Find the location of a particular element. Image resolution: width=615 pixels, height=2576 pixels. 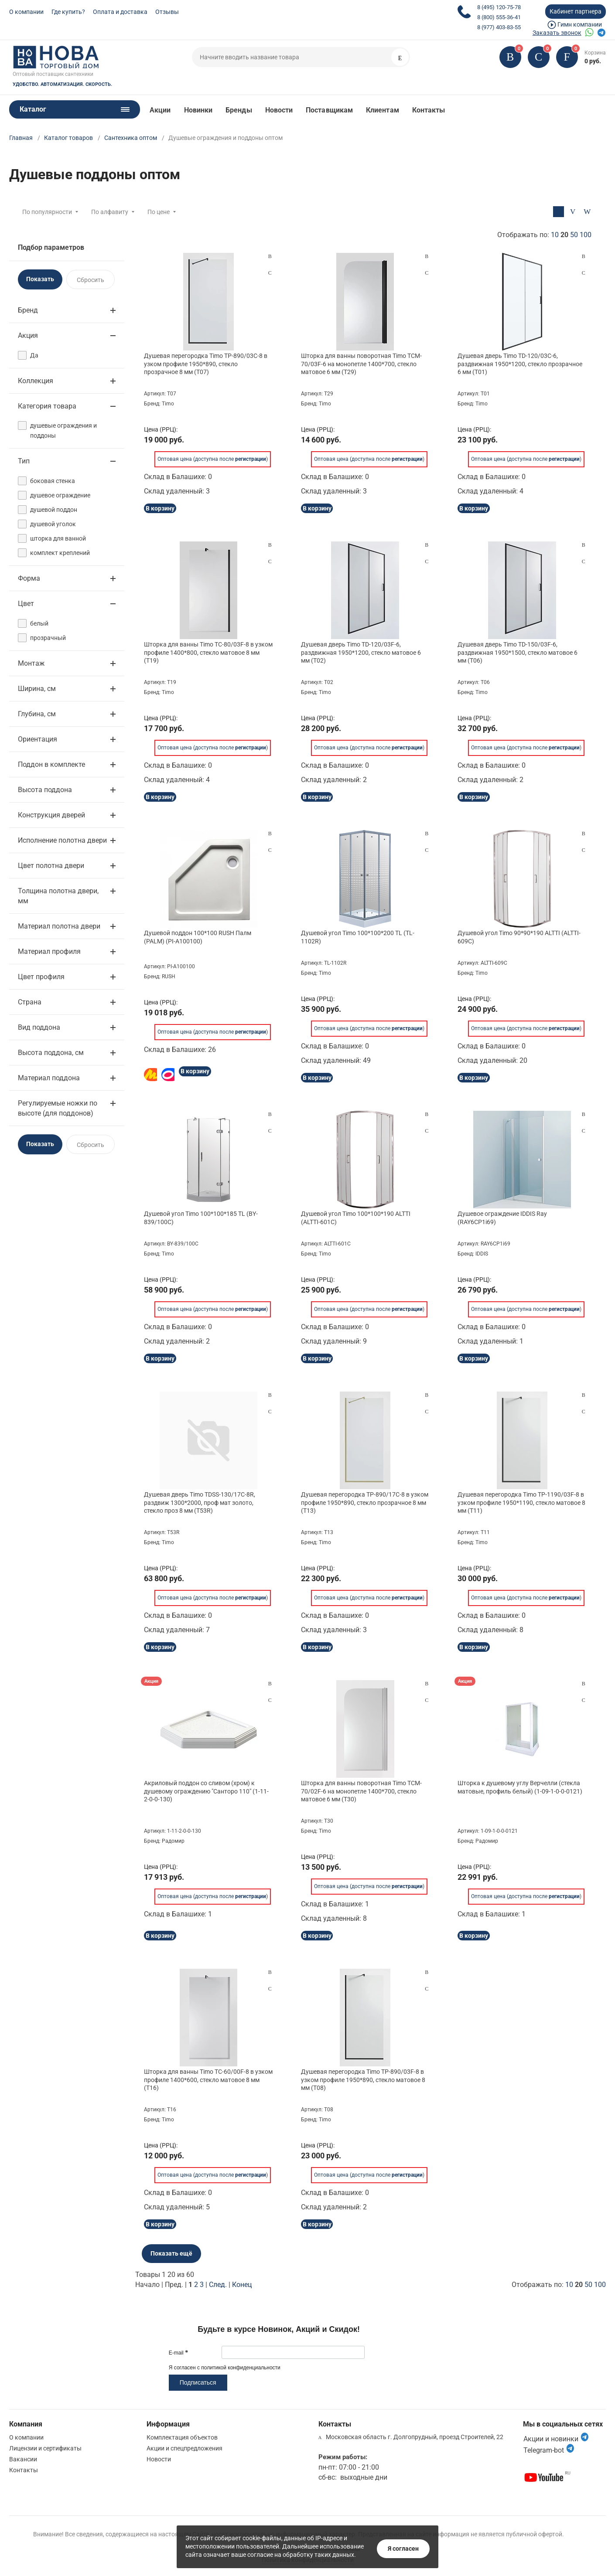

Душевой угол Timo 100*100*185 TL (BY-839/100C) is located at coordinates (201, 1217).